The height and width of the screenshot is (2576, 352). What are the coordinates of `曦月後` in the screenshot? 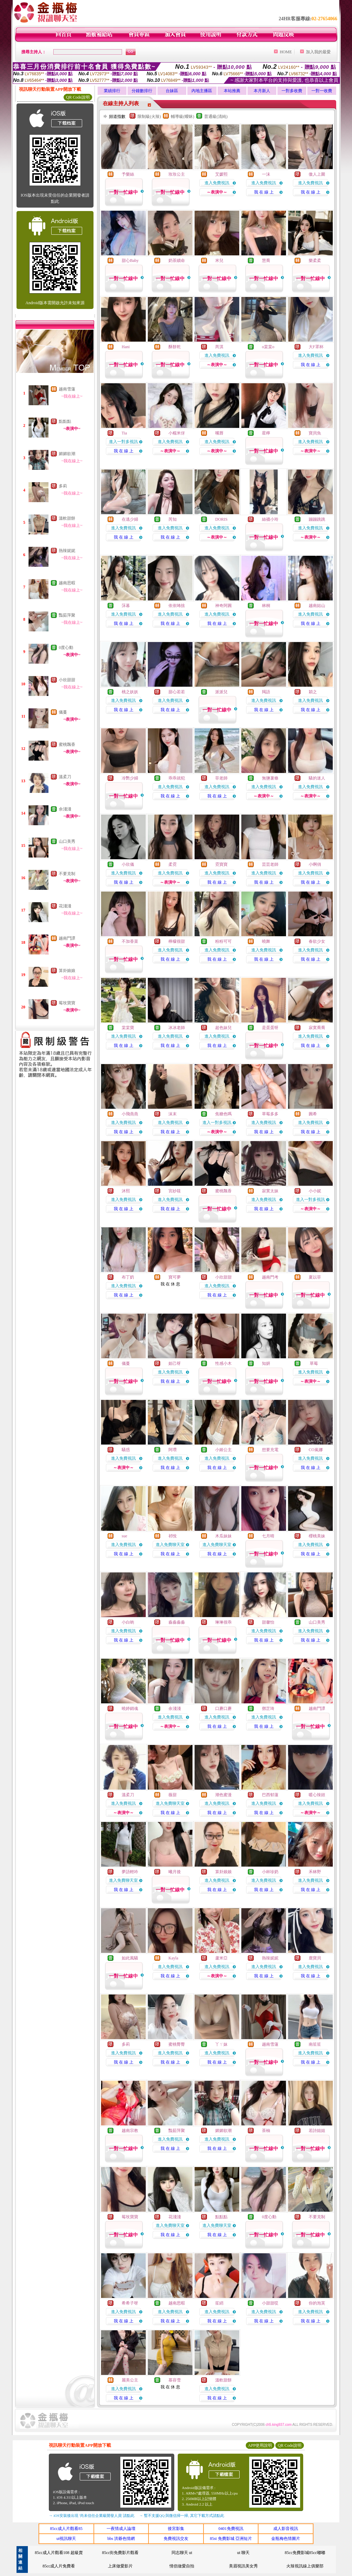 It's located at (174, 1871).